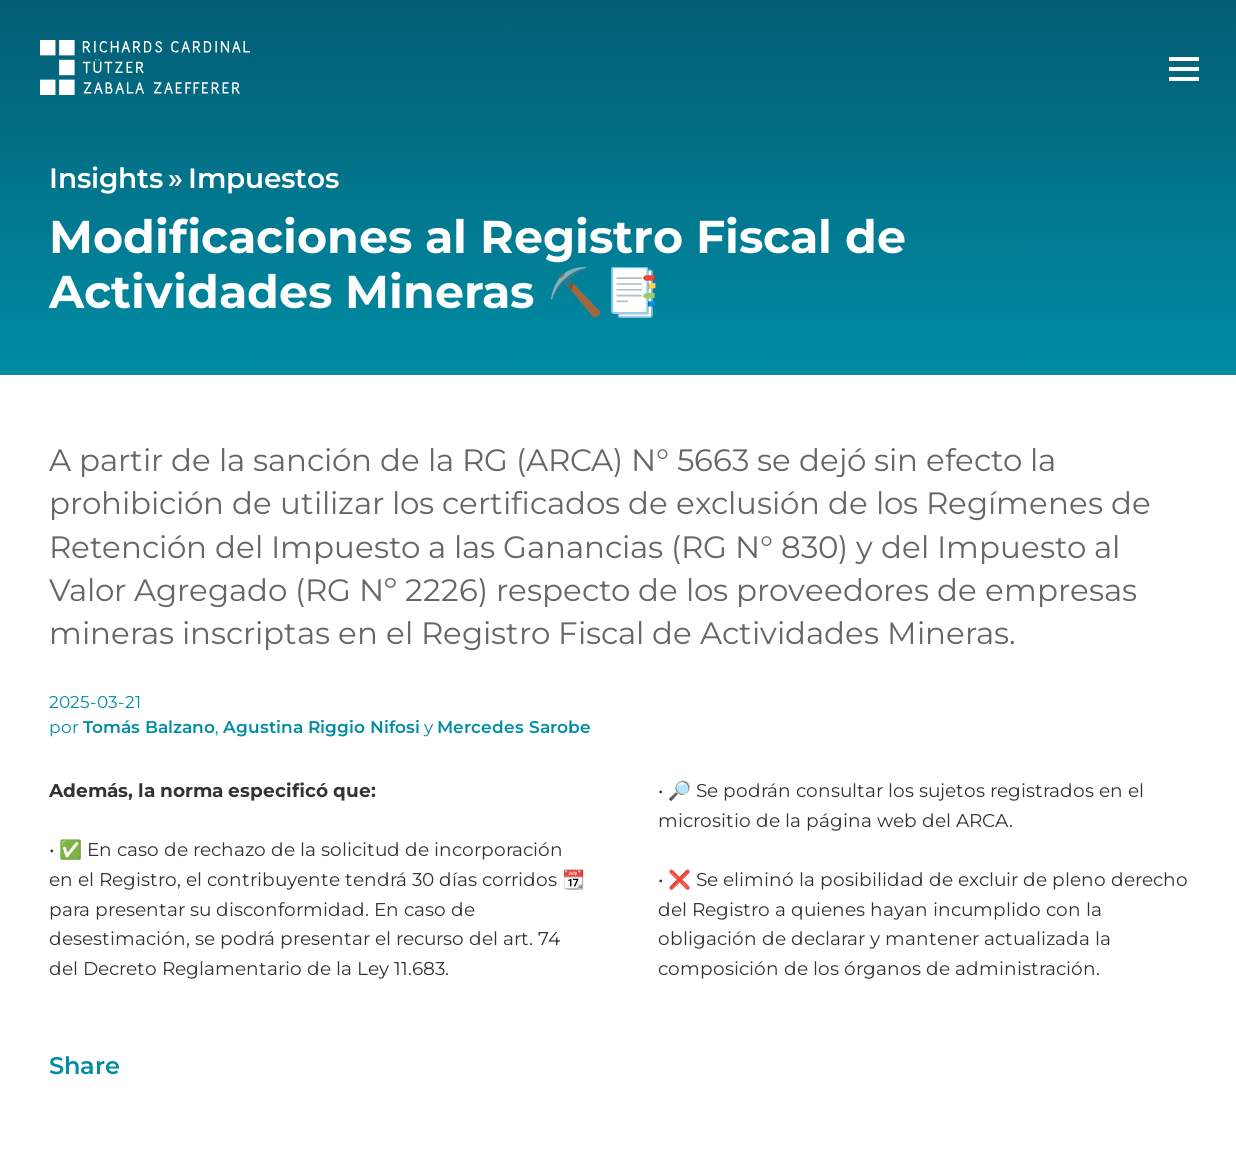 Image resolution: width=1236 pixels, height=1151 pixels. Describe the element at coordinates (149, 727) in the screenshot. I see `Tomás Balzano` at that location.